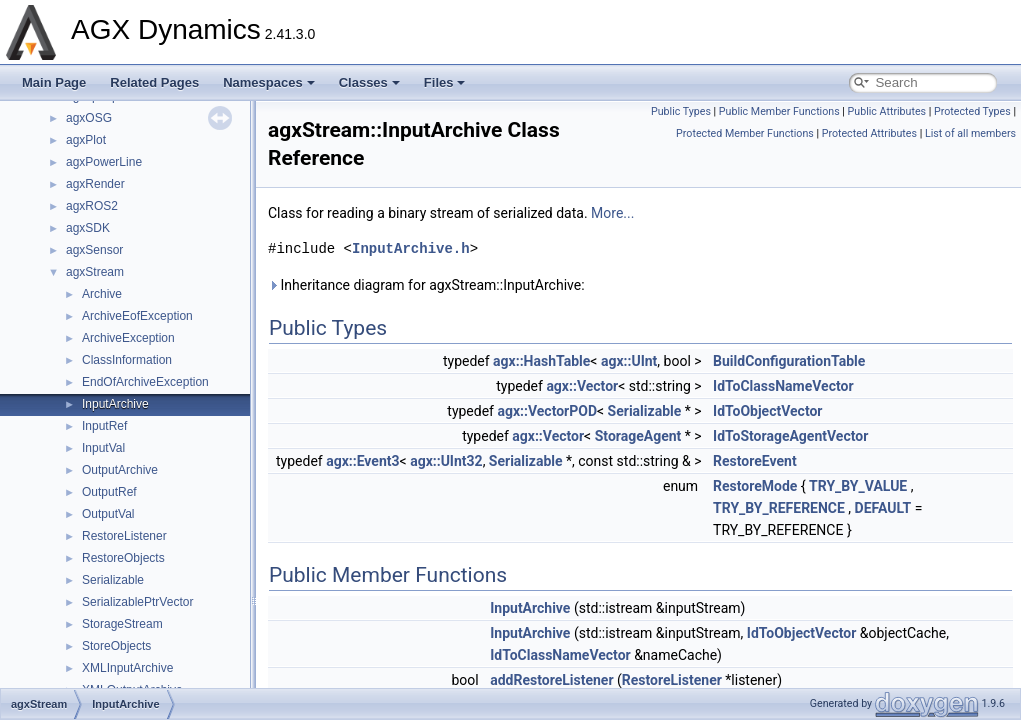 The height and width of the screenshot is (720, 1021). Describe the element at coordinates (745, 133) in the screenshot. I see `Protected Member Functions` at that location.